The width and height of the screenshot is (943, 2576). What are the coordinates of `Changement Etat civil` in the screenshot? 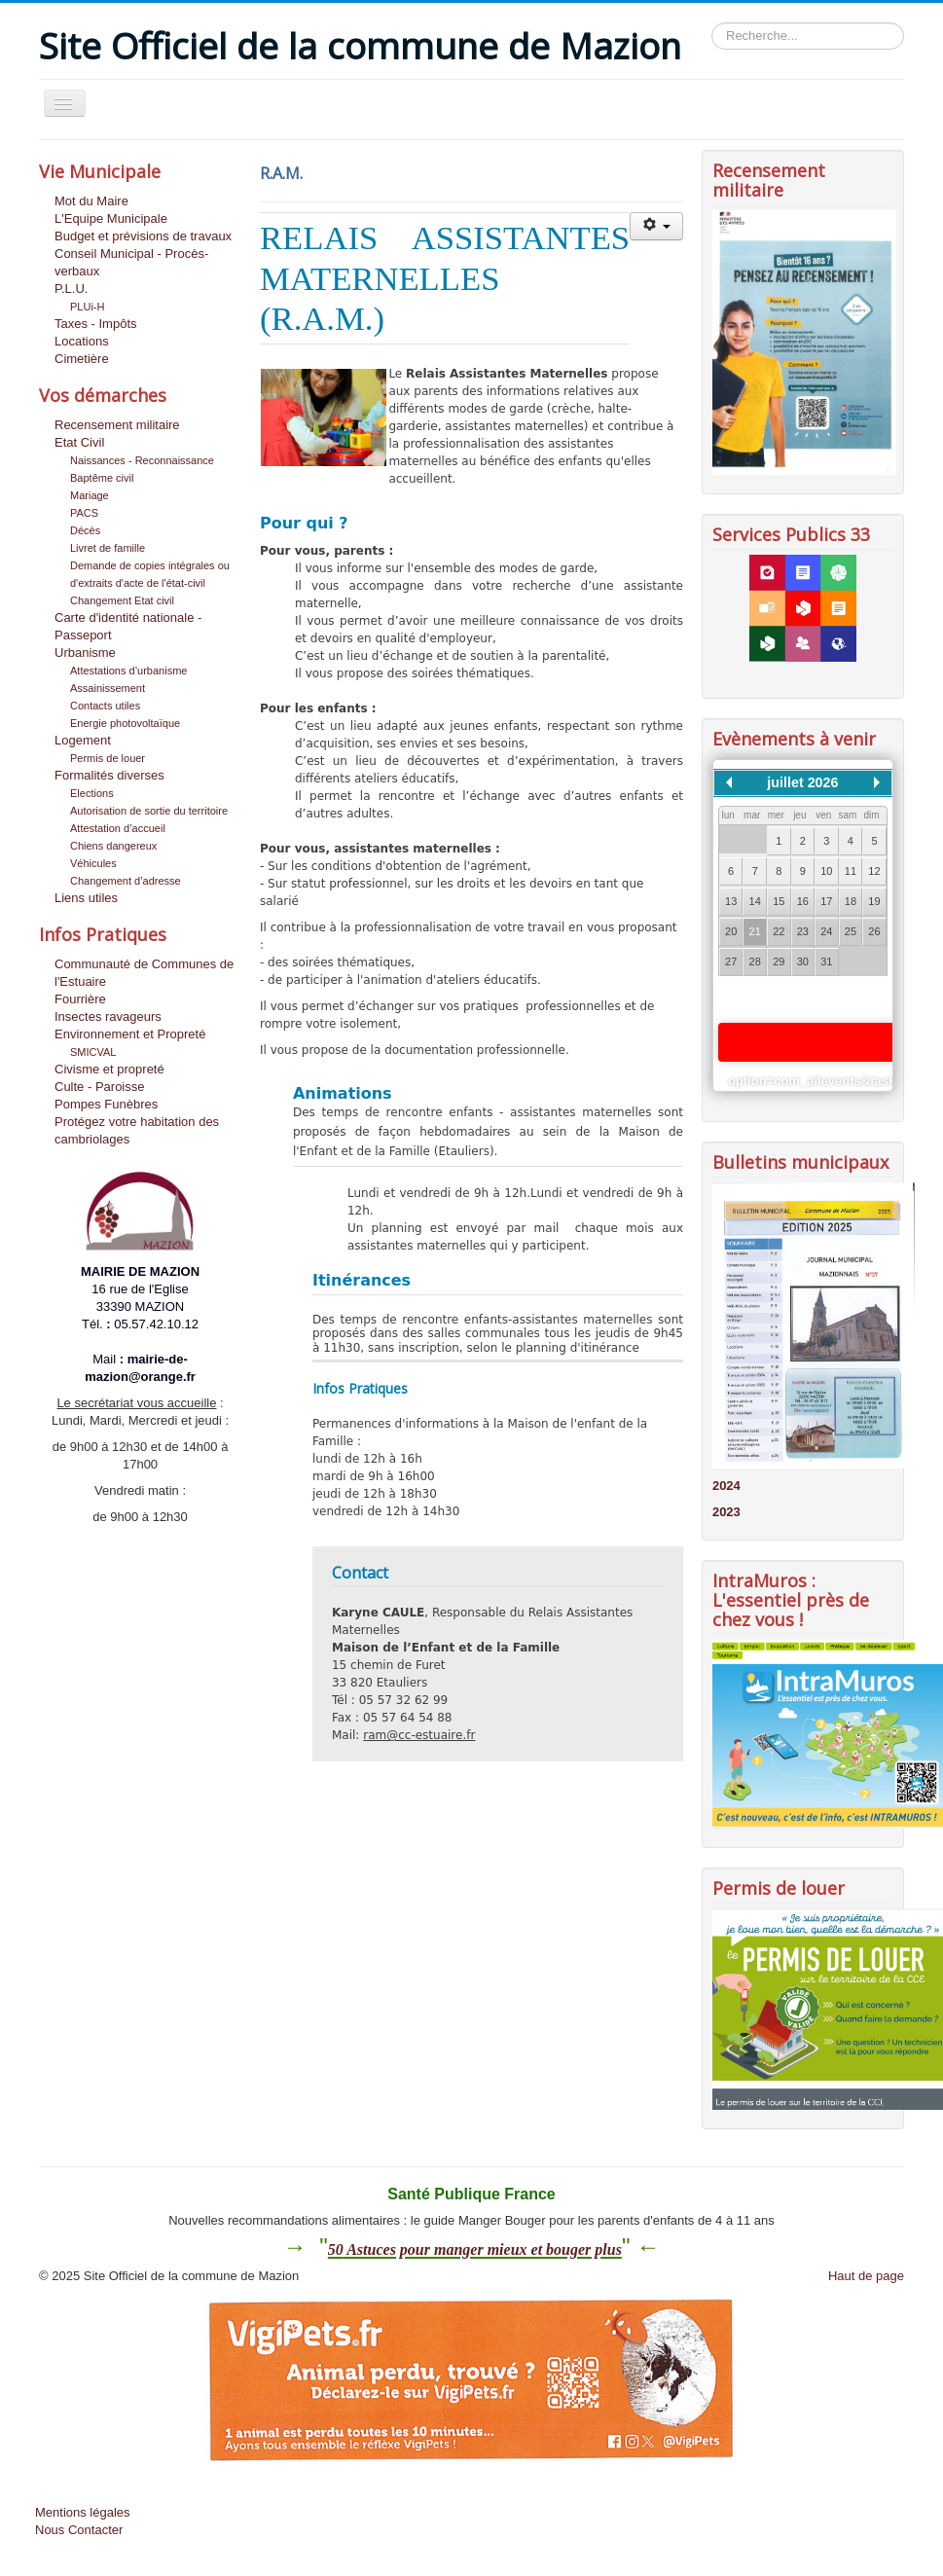 It's located at (122, 600).